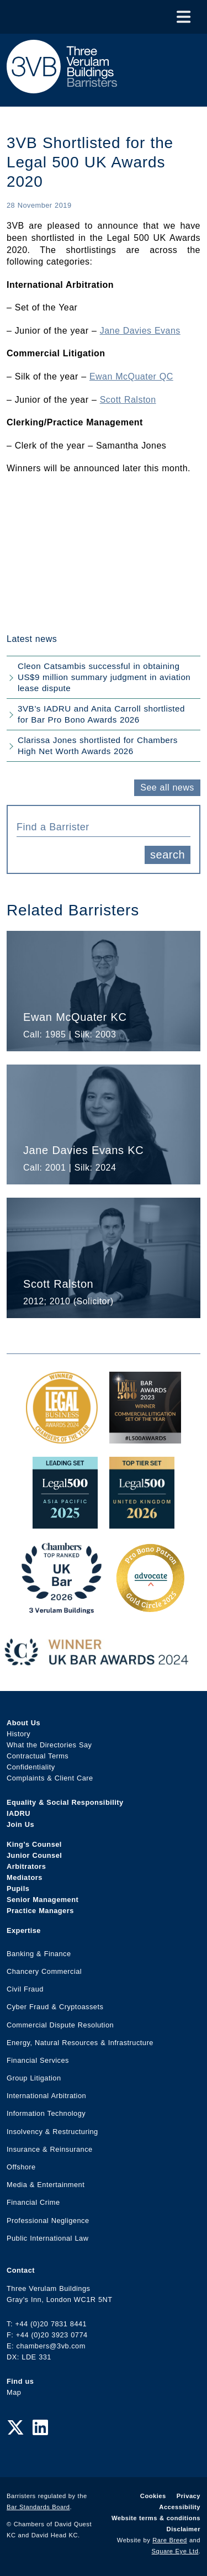 Image resolution: width=207 pixels, height=2576 pixels. What do you see at coordinates (24, 1930) in the screenshot?
I see `Expertise` at bounding box center [24, 1930].